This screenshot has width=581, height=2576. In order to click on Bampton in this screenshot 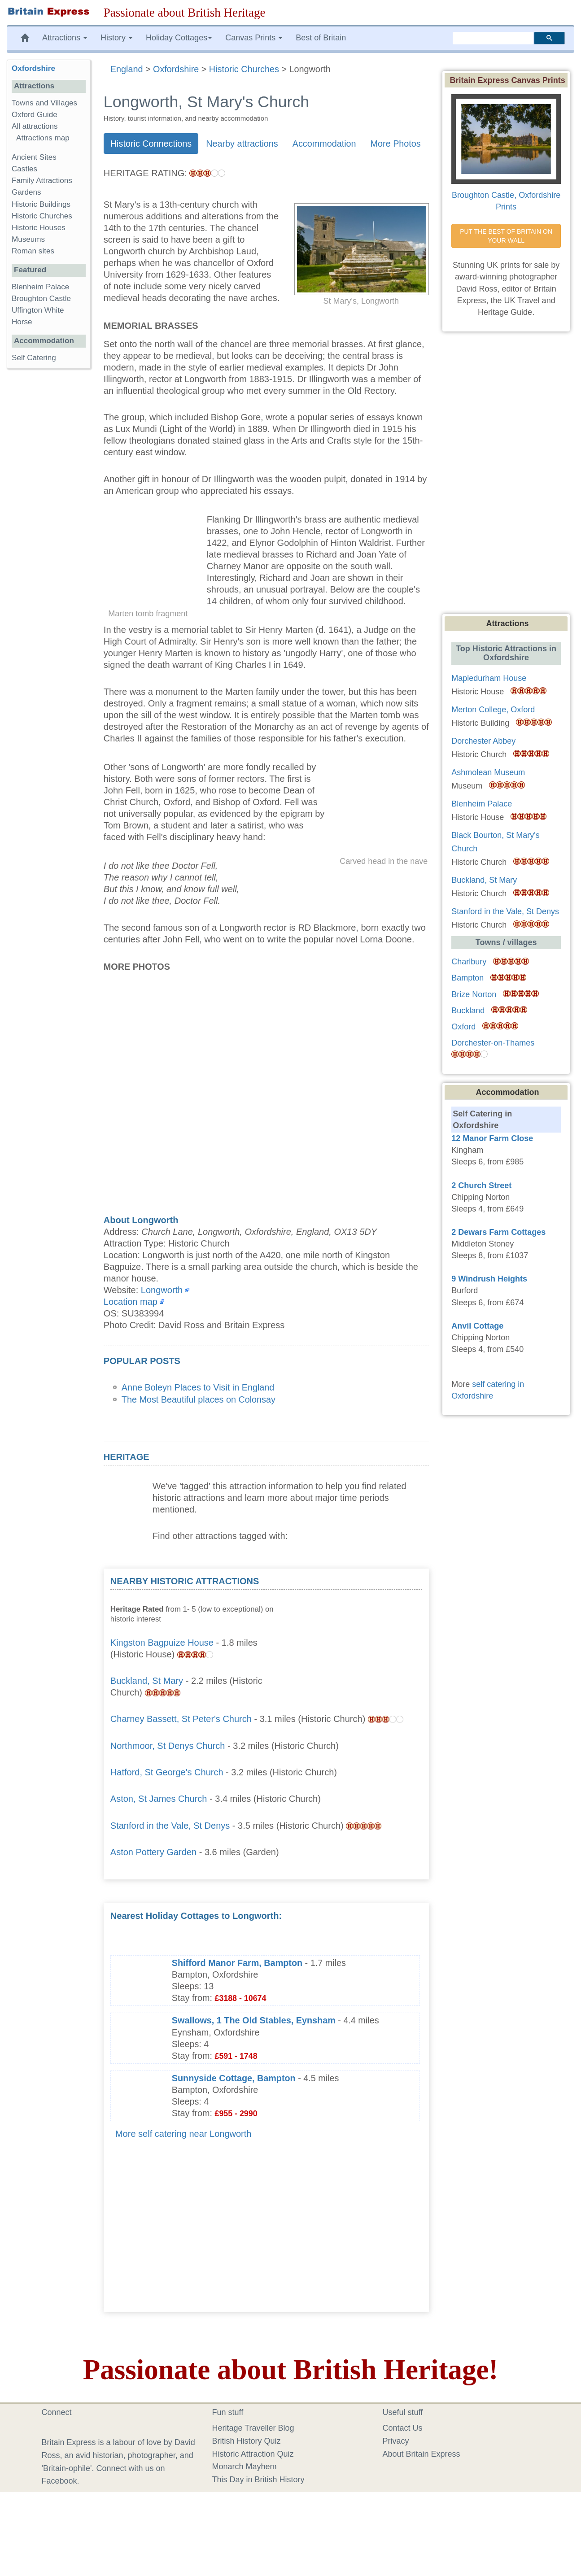, I will do `click(467, 977)`.